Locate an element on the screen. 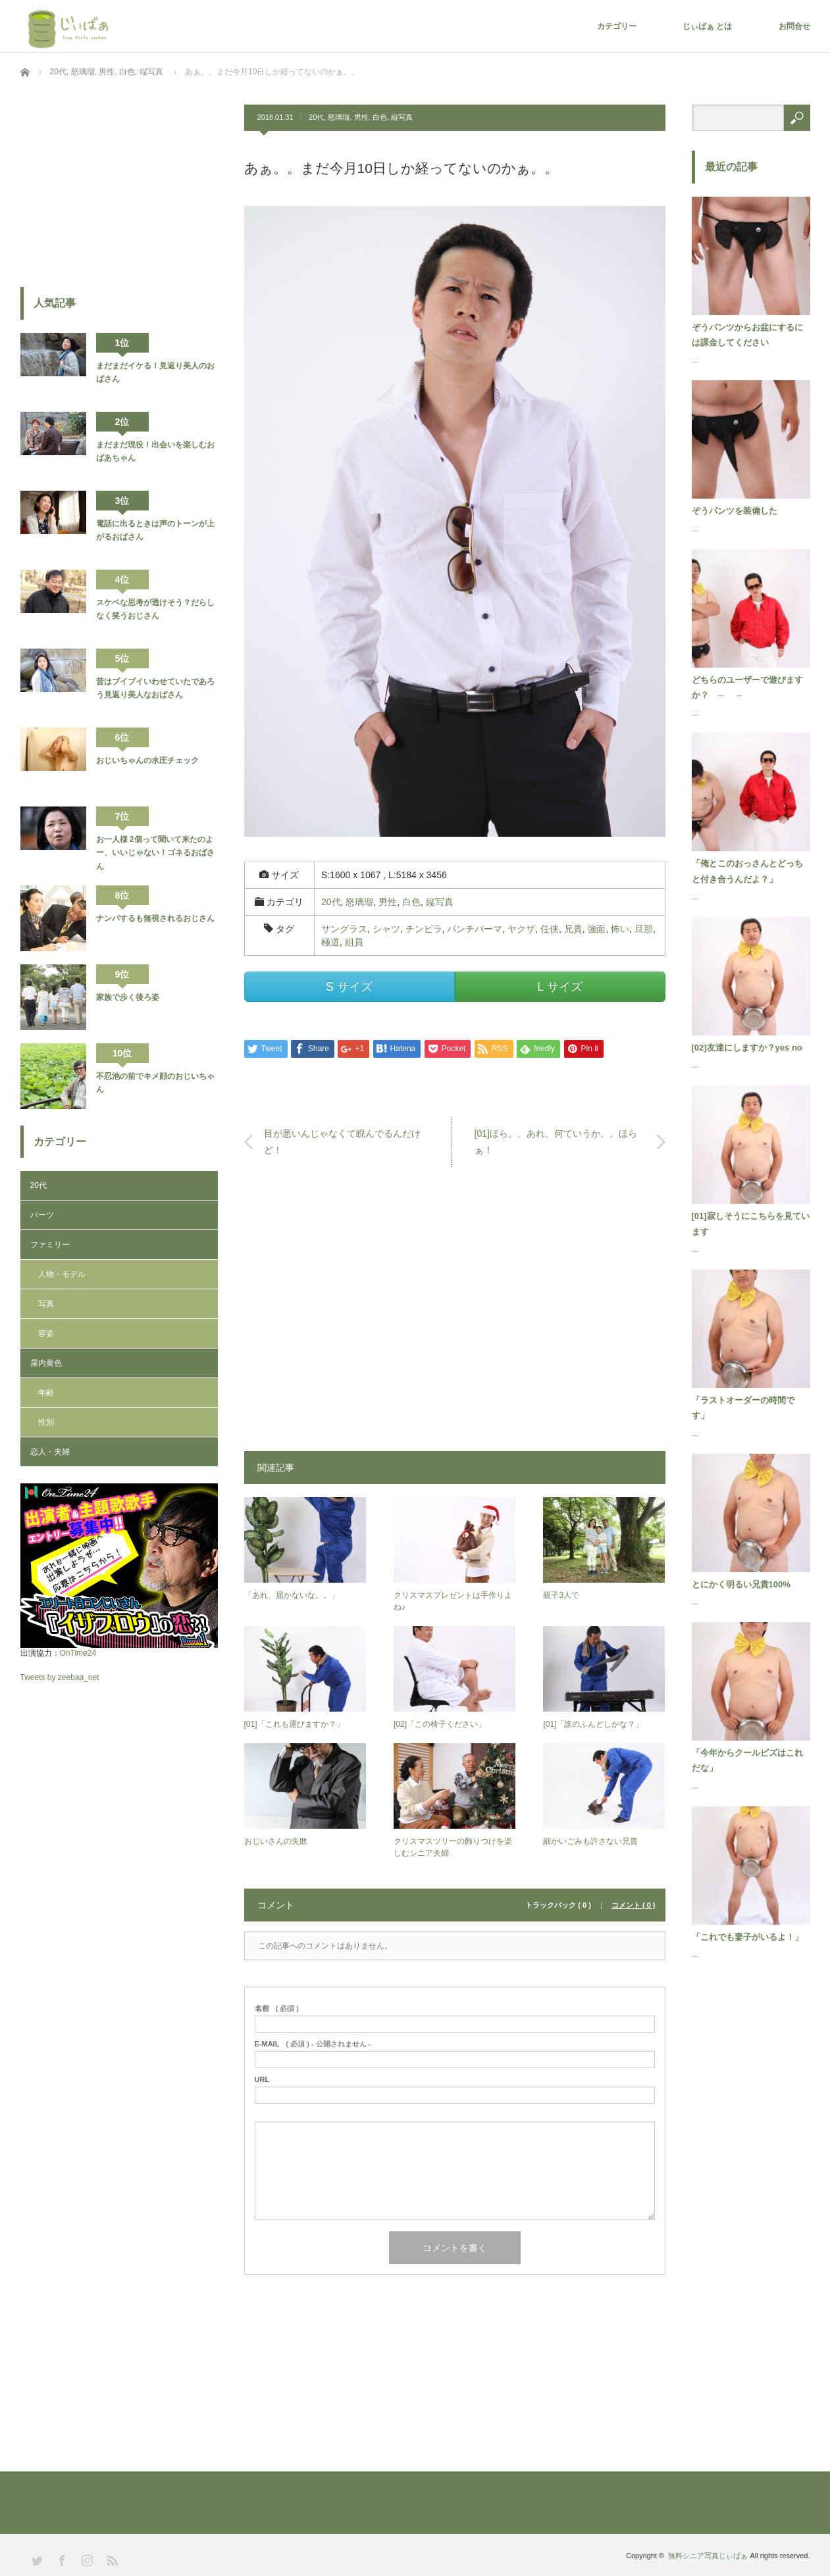 The image size is (830, 2576). L サイズ is located at coordinates (559, 986).